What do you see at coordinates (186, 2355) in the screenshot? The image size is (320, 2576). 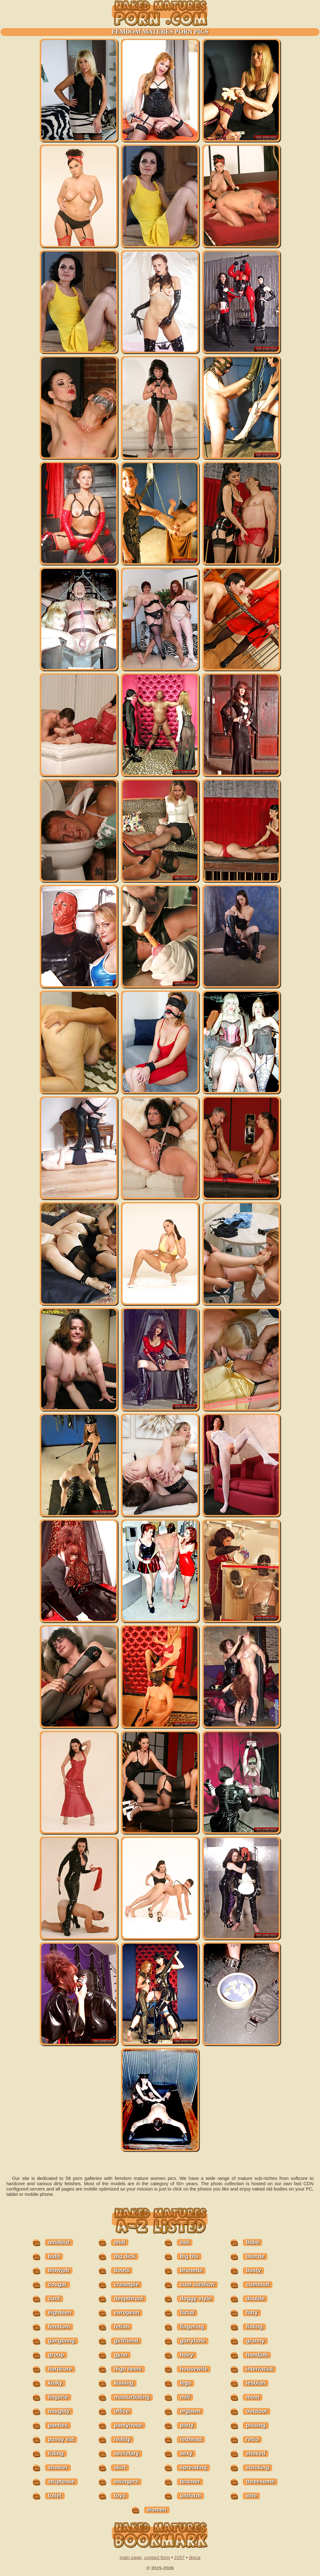 I see `hairy` at bounding box center [186, 2355].